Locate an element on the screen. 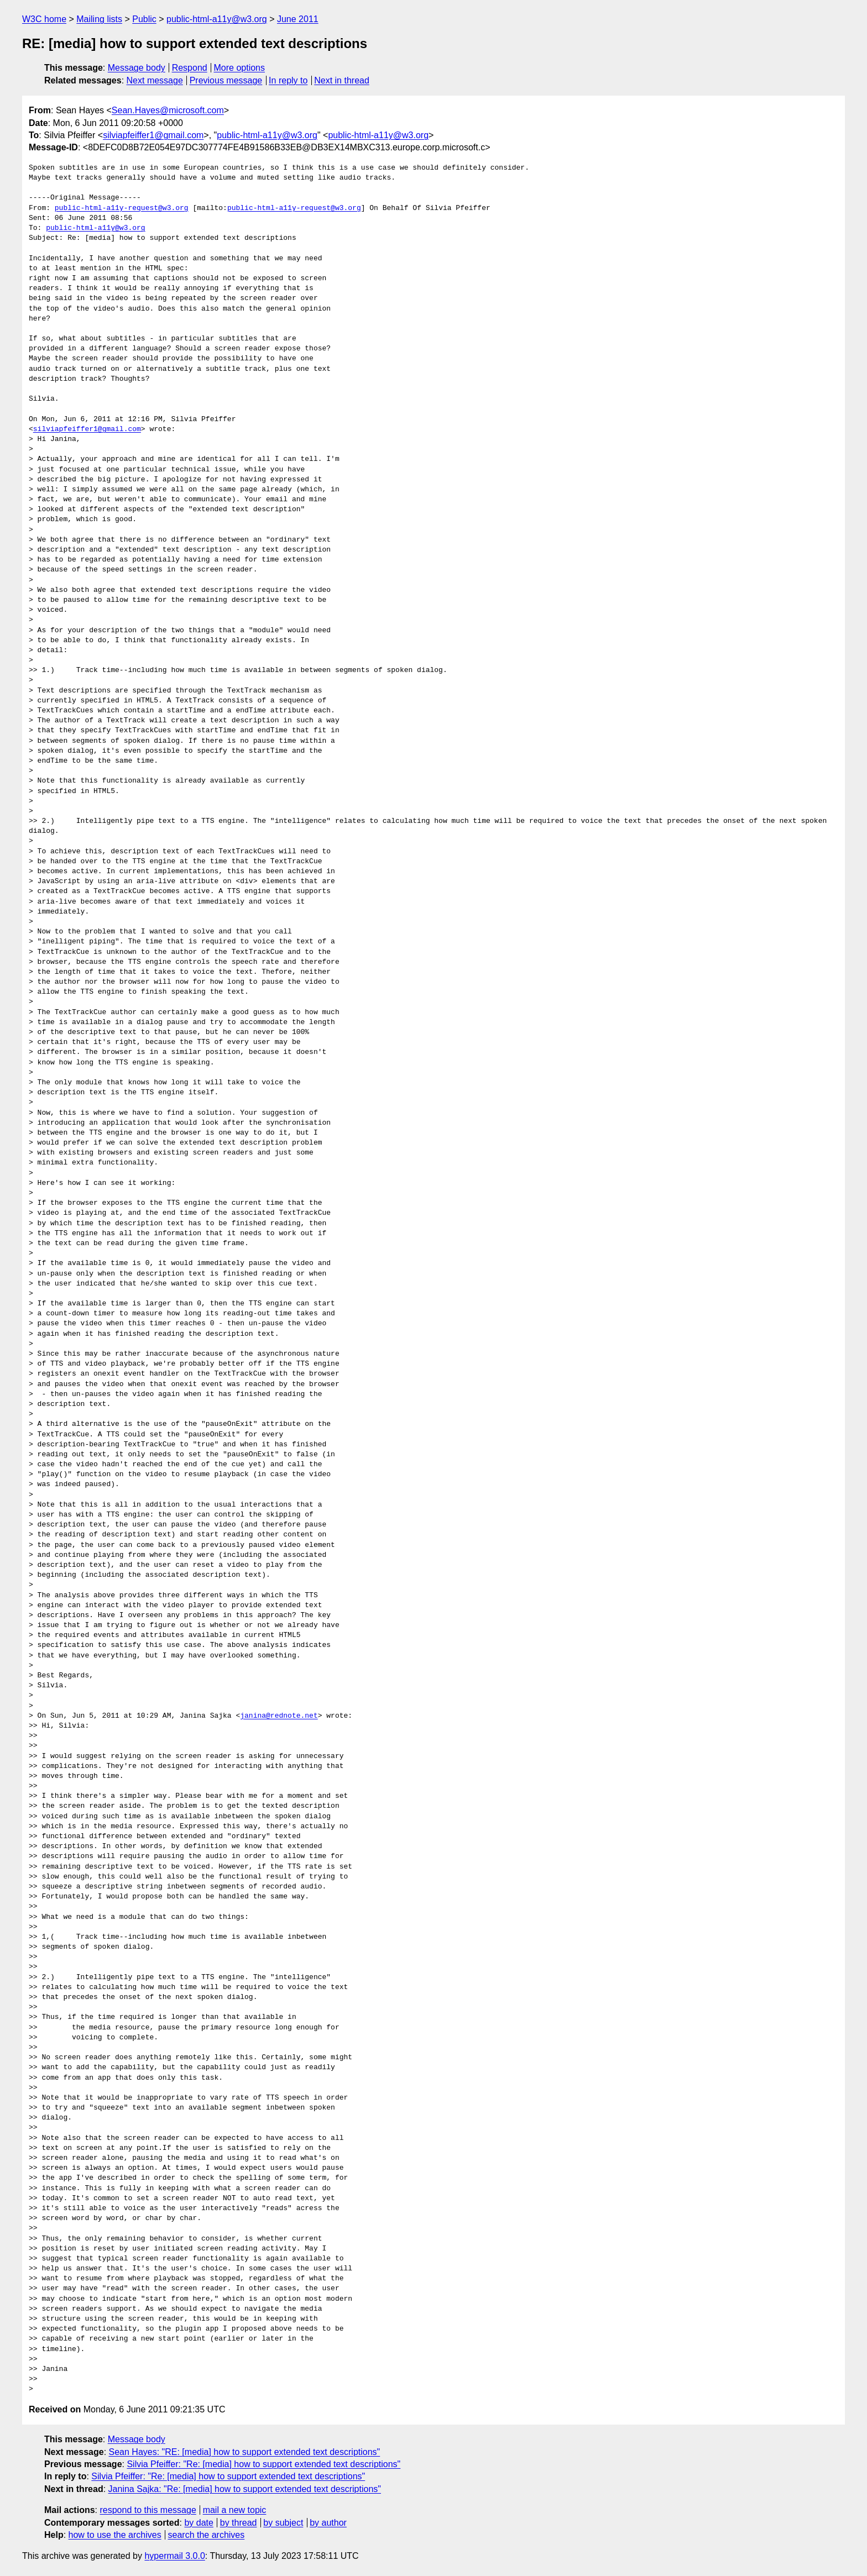 Image resolution: width=867 pixels, height=2576 pixels. Next message is located at coordinates (155, 80).